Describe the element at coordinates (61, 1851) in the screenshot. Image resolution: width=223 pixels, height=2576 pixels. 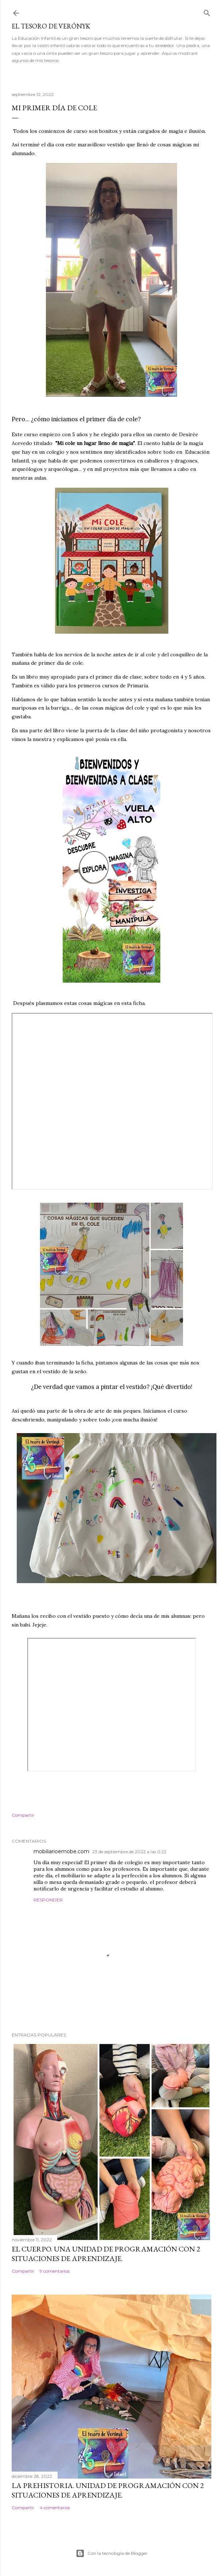
I see `mobiliarioemobe.com` at that location.